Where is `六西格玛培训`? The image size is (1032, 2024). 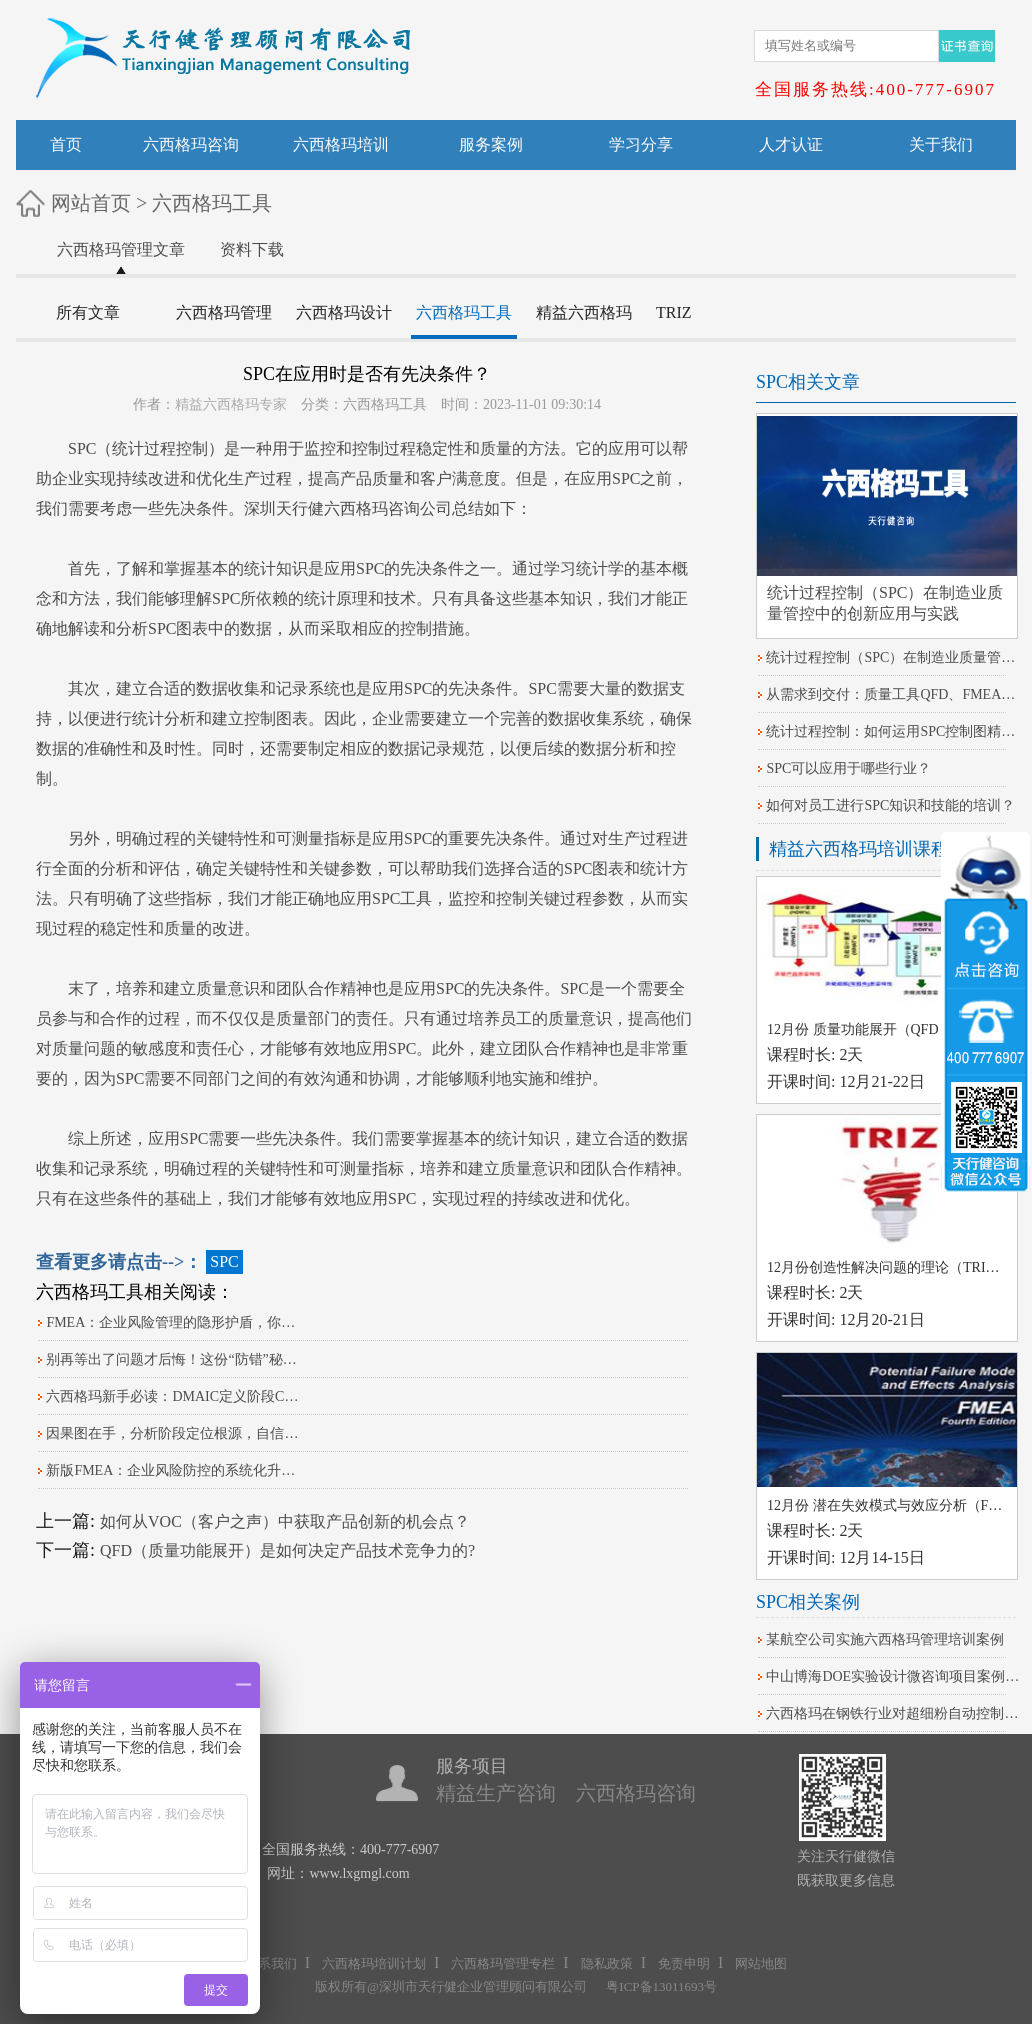 六西格玛培训 is located at coordinates (341, 144).